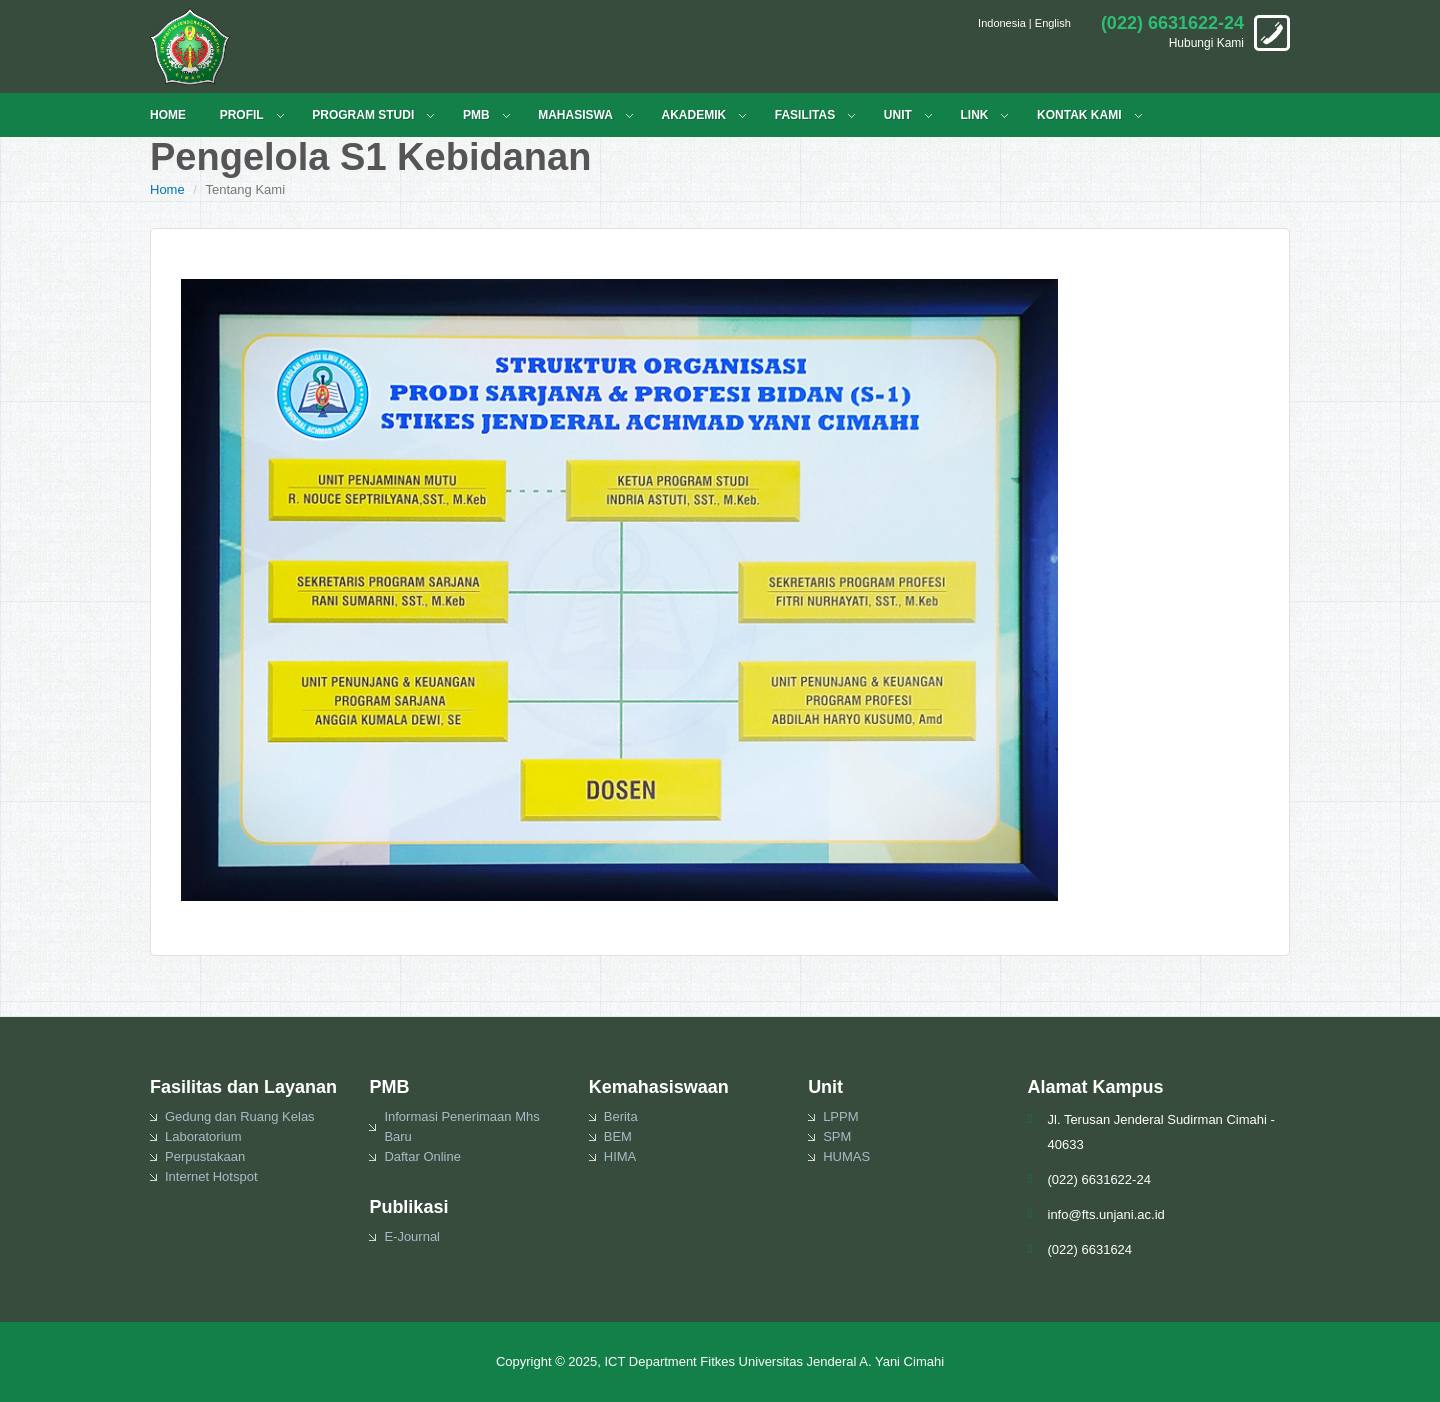  I want to click on Laboratorium, so click(203, 1136).